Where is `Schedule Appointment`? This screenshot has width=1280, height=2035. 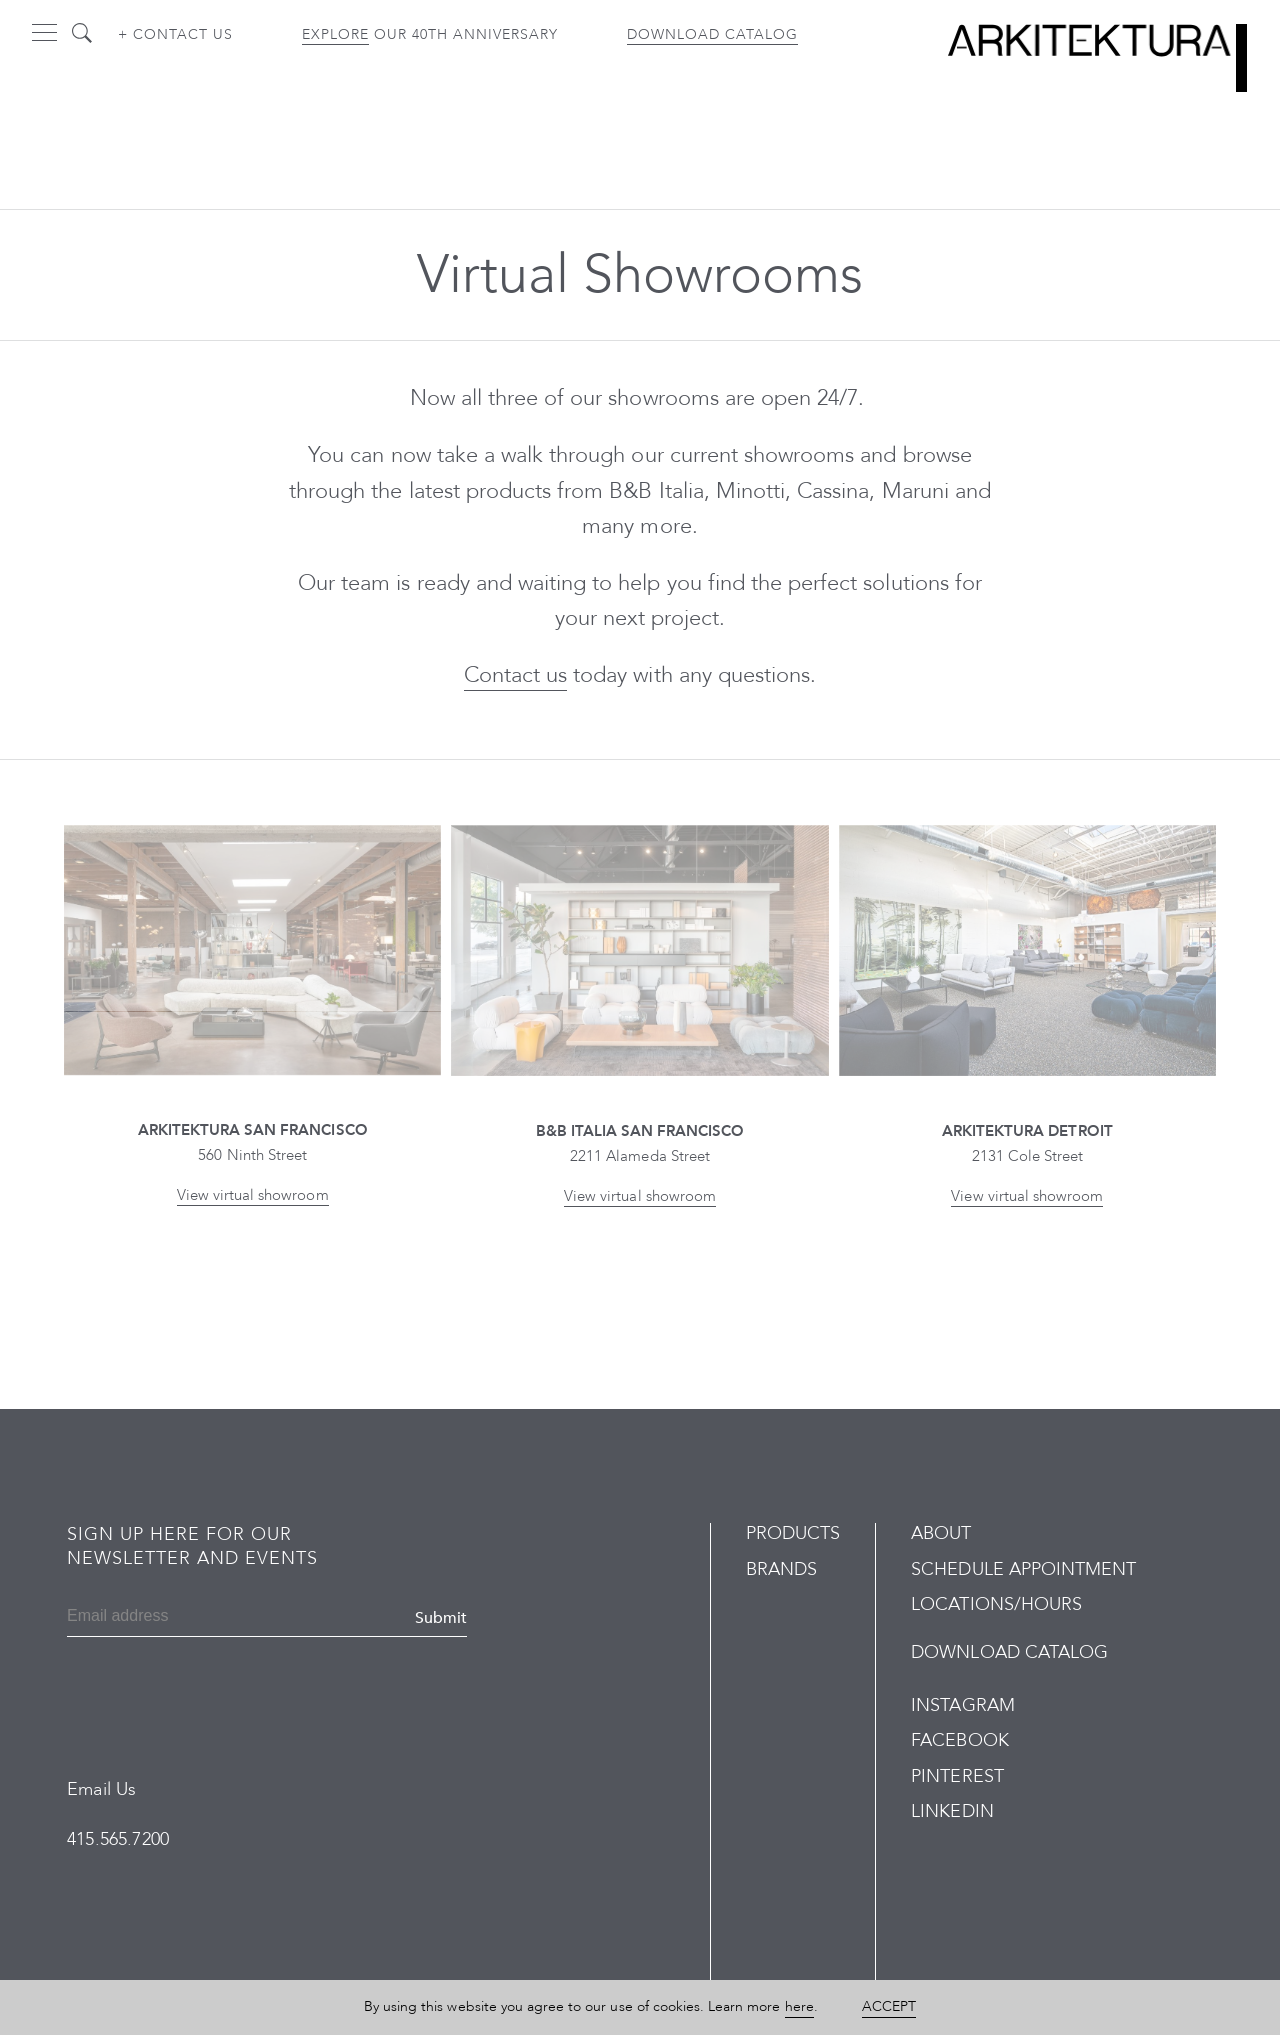
Schedule Appointment is located at coordinates (1023, 1569).